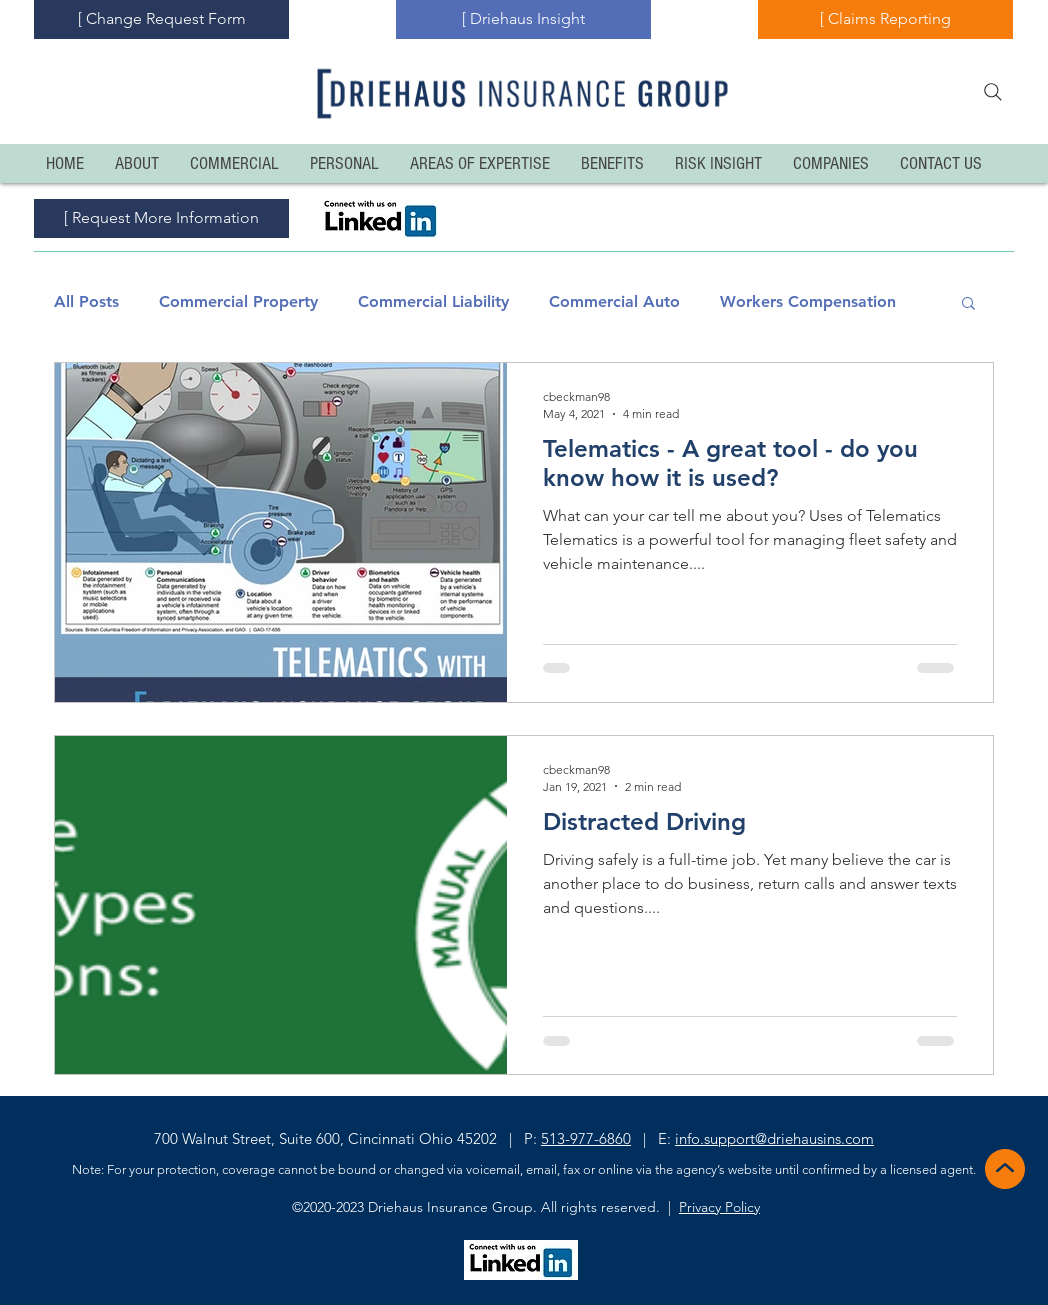  Describe the element at coordinates (993, 92) in the screenshot. I see `[Search]` at that location.